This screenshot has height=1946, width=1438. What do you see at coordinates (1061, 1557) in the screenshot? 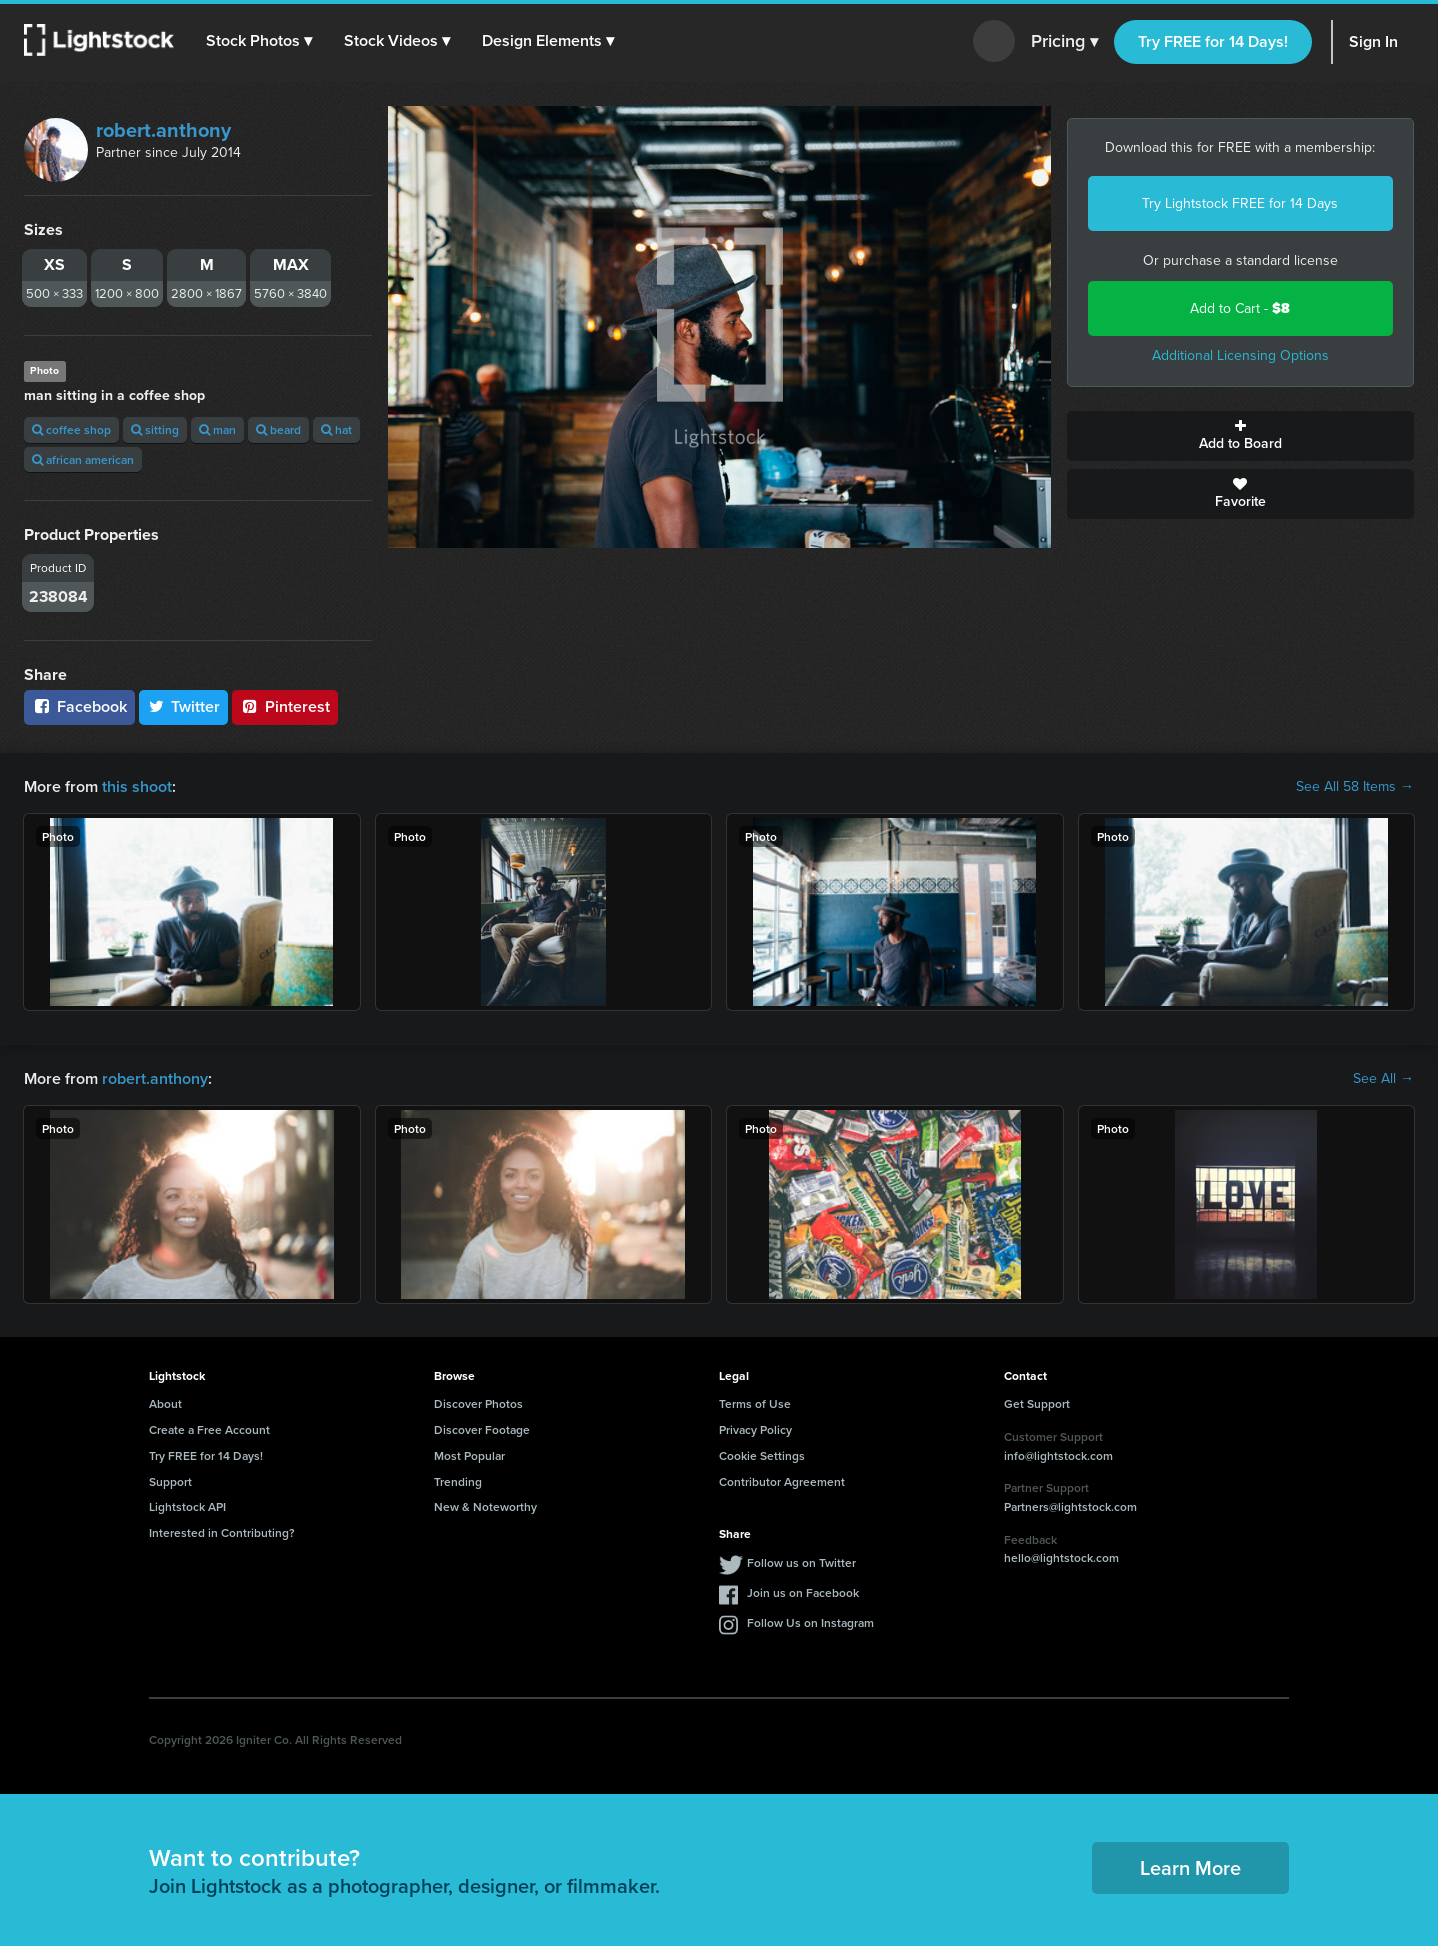
I see `hello@lightstock.com` at bounding box center [1061, 1557].